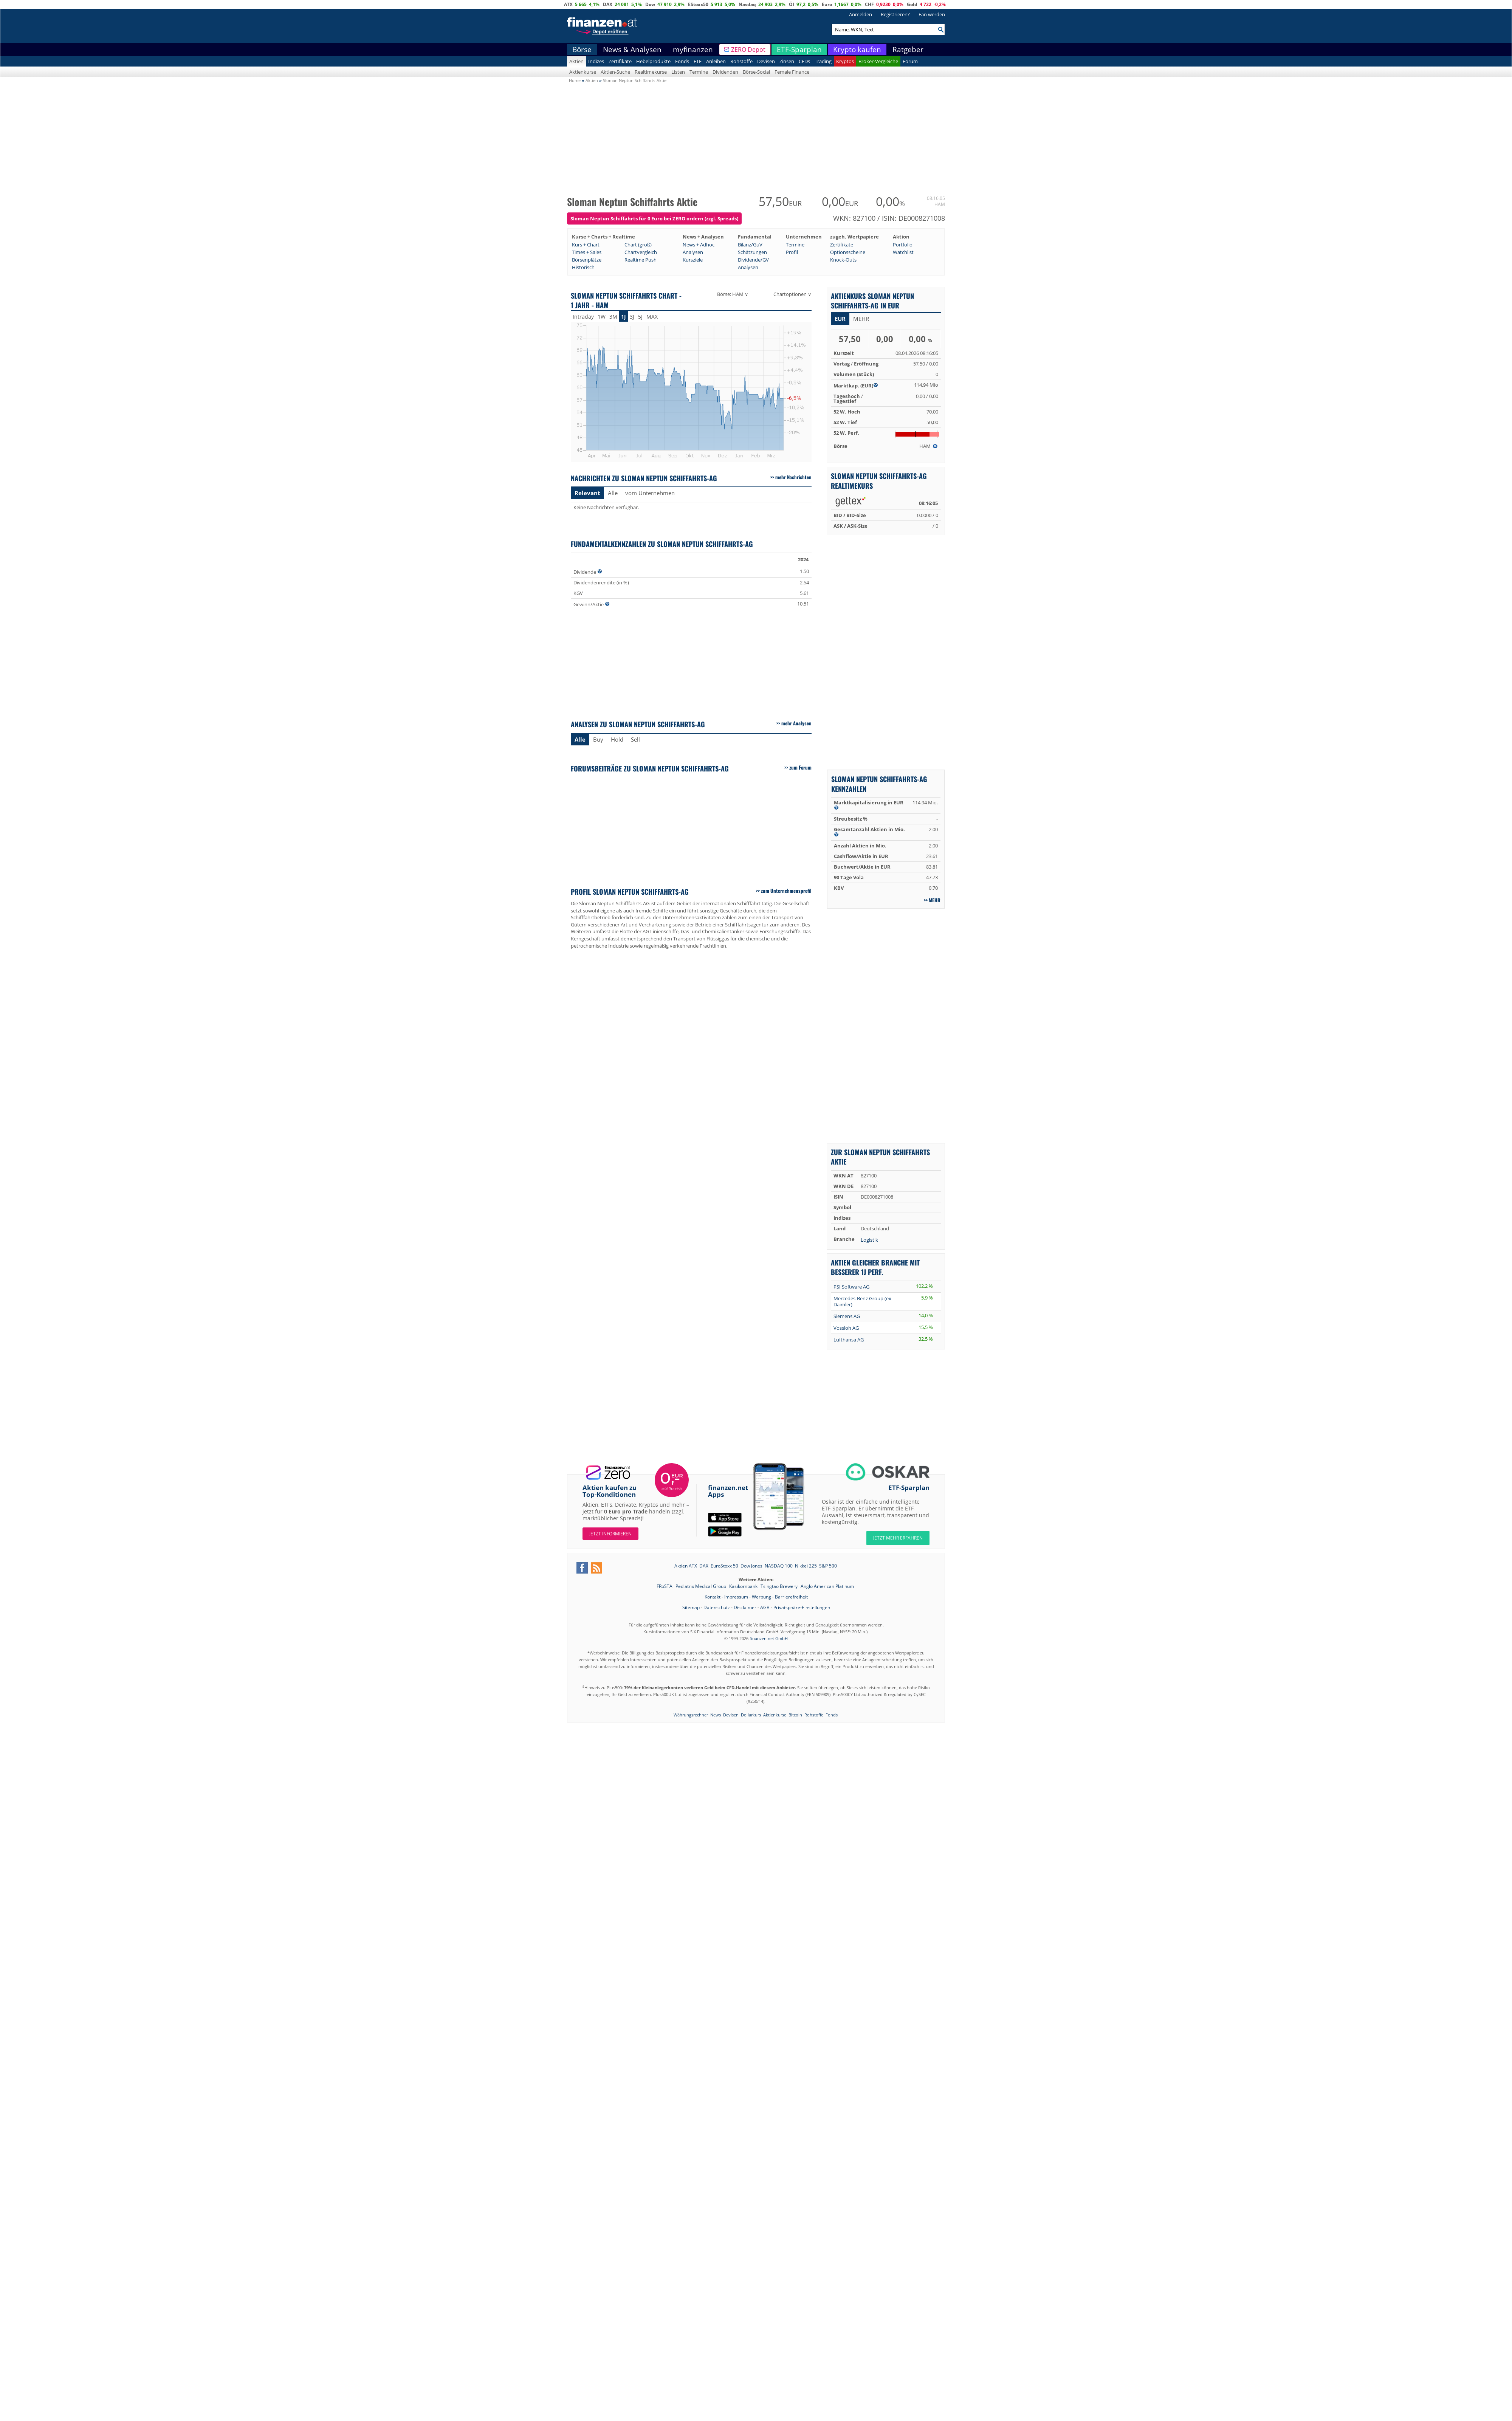 This screenshot has height=2421, width=1512. I want to click on Historisch, so click(583, 267).